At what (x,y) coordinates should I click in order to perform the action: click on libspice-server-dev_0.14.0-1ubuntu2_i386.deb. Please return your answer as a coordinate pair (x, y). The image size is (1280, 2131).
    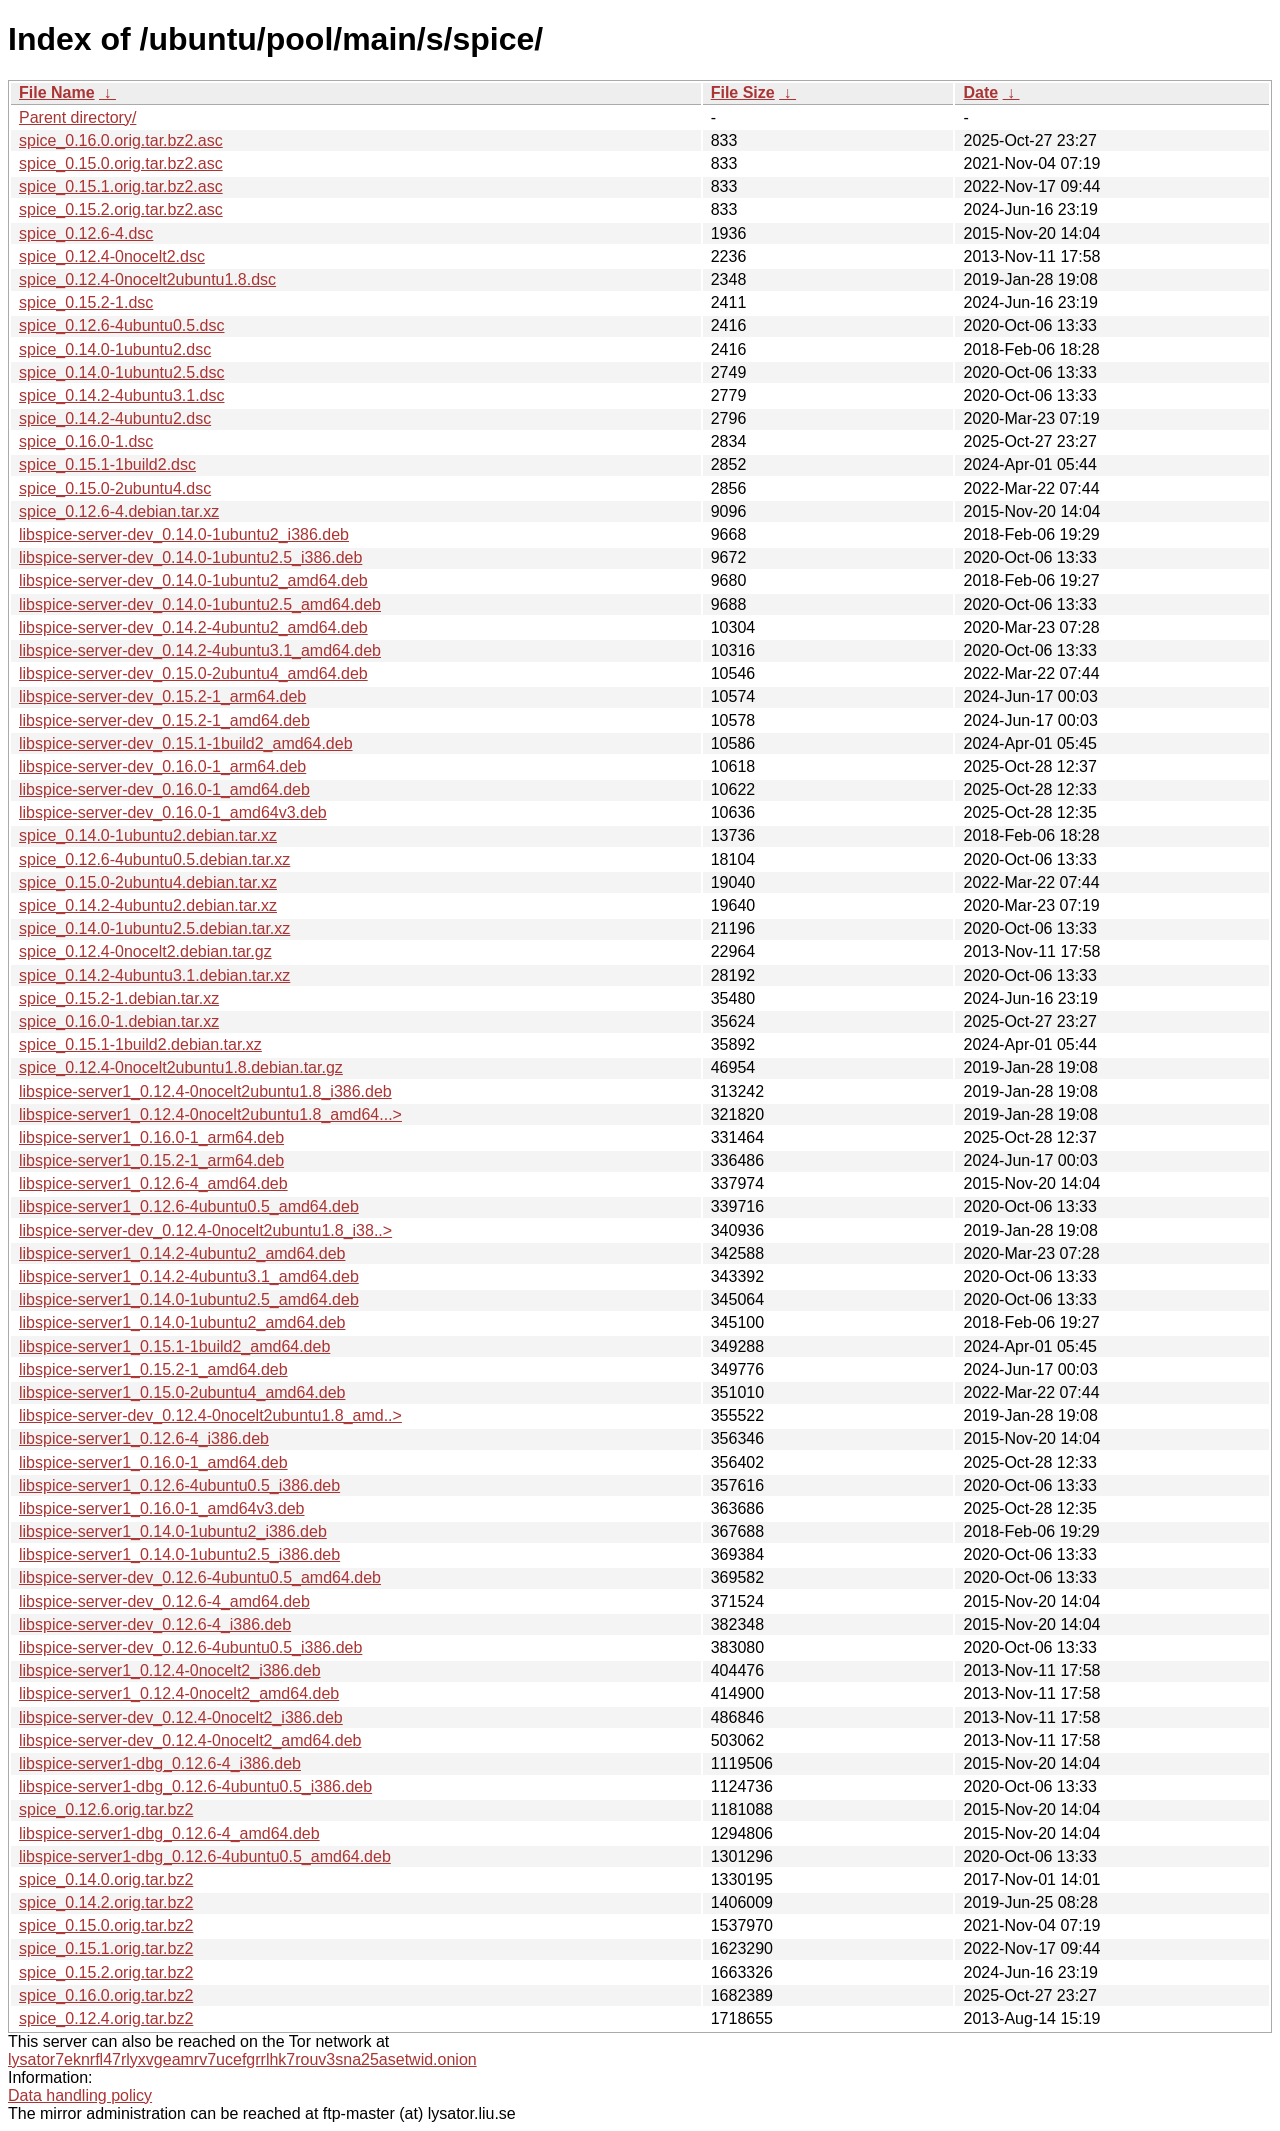
    Looking at the image, I should click on (184, 534).